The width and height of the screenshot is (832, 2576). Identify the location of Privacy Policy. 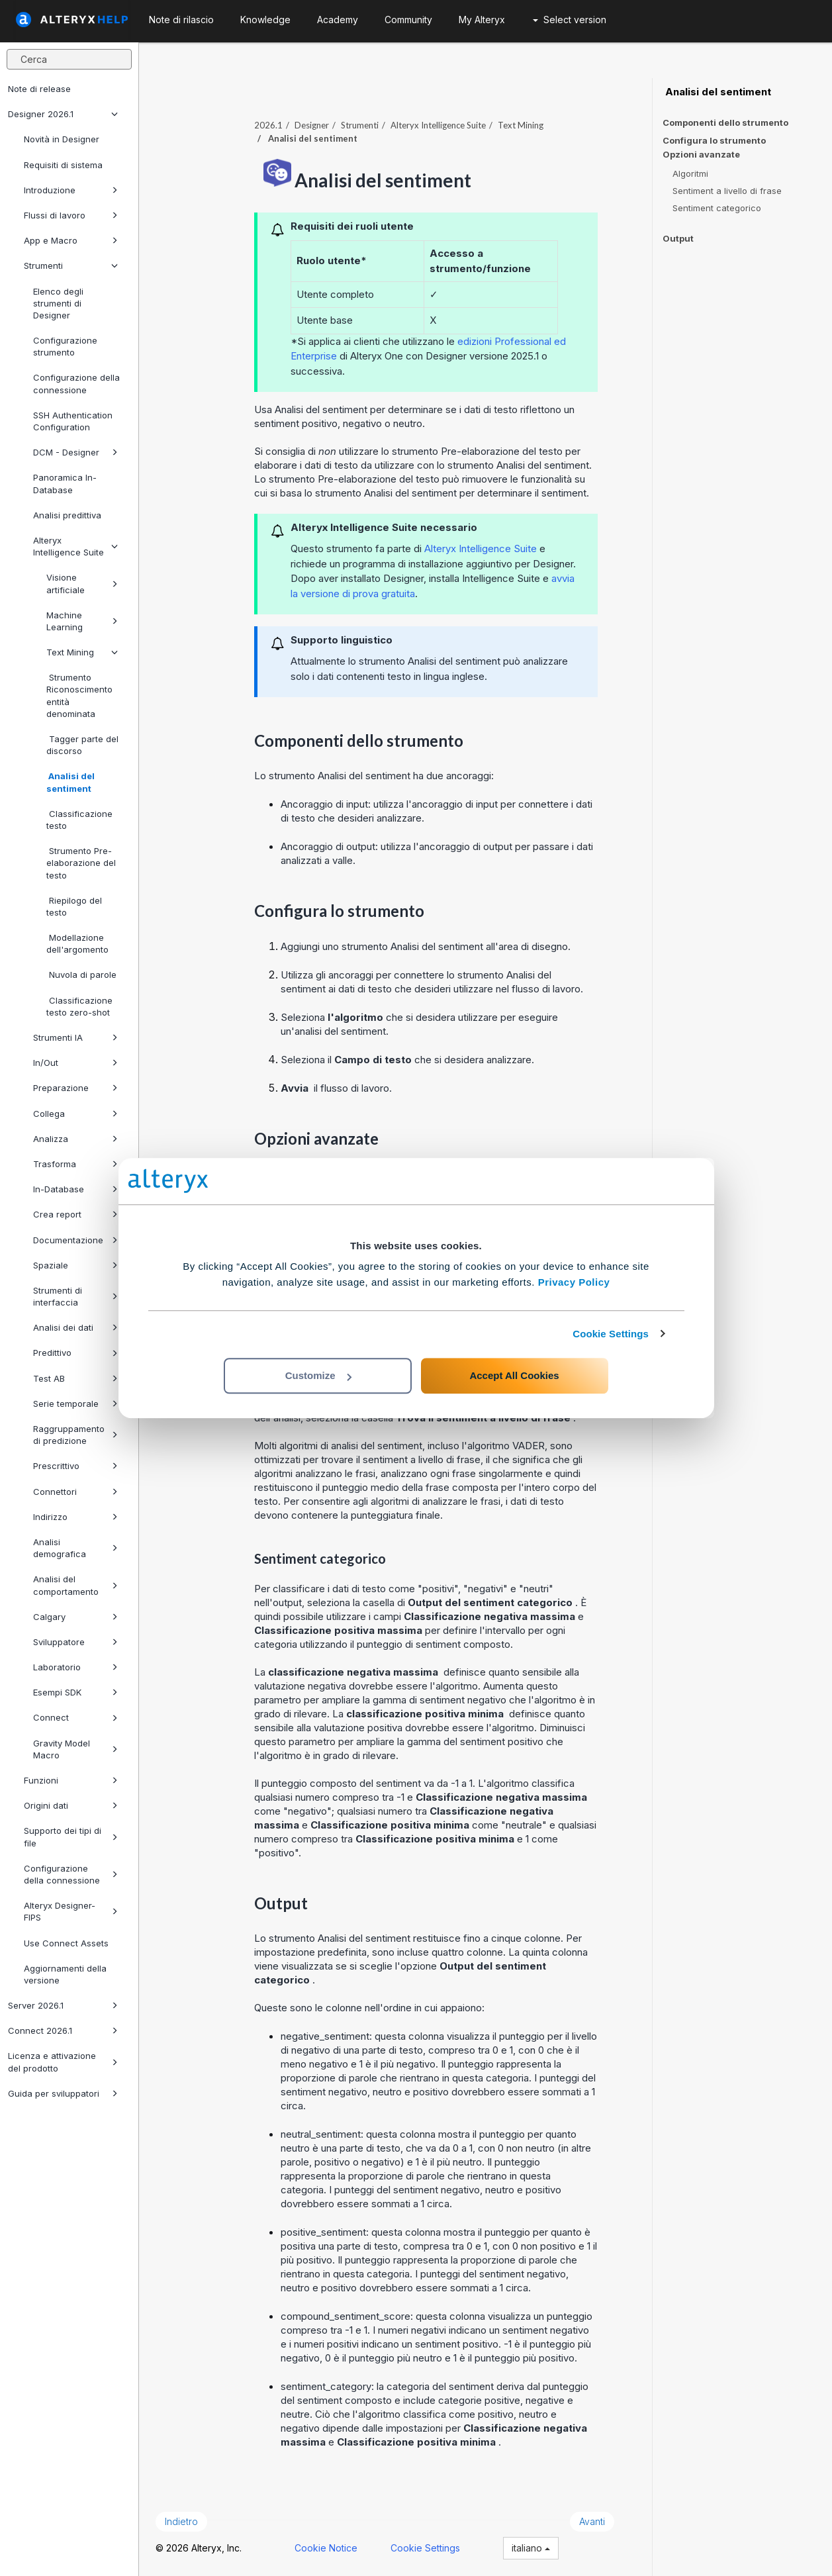
(574, 1282).